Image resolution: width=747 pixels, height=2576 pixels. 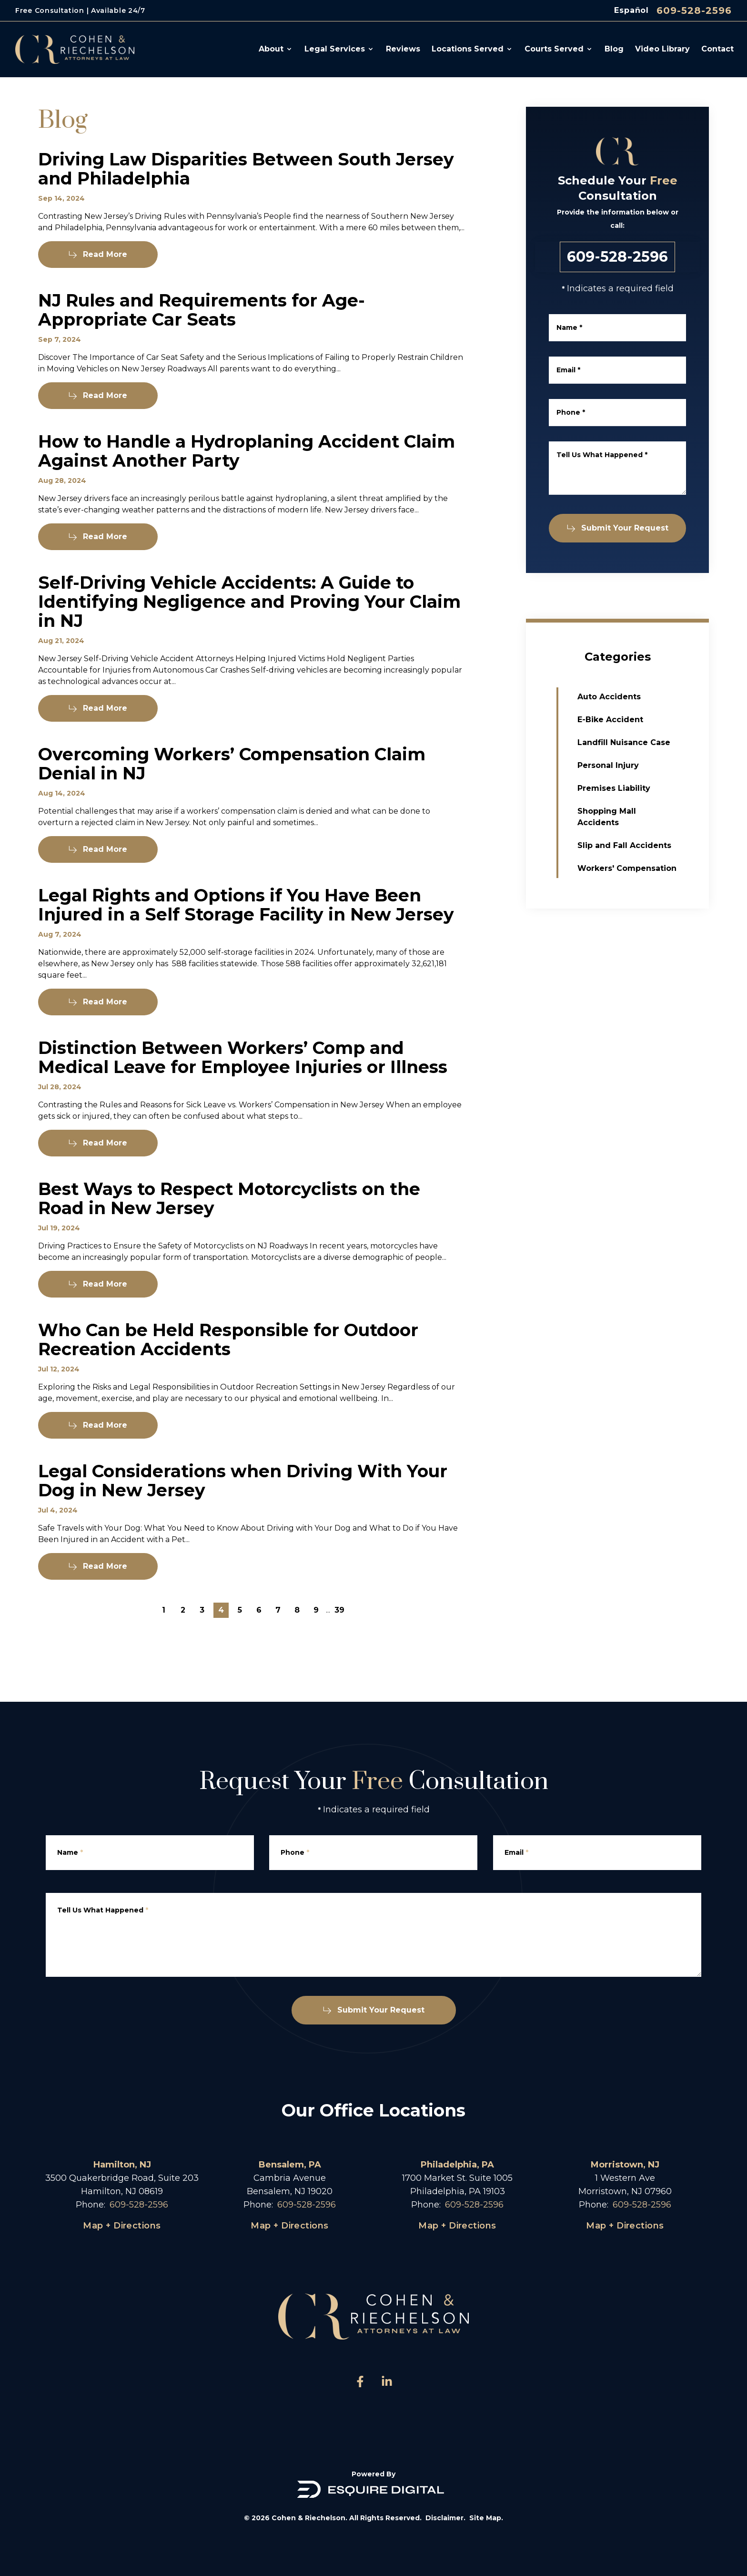 What do you see at coordinates (201, 317) in the screenshot?
I see `NJ Rules and Requirements for Age-Appropriate Car Seats` at bounding box center [201, 317].